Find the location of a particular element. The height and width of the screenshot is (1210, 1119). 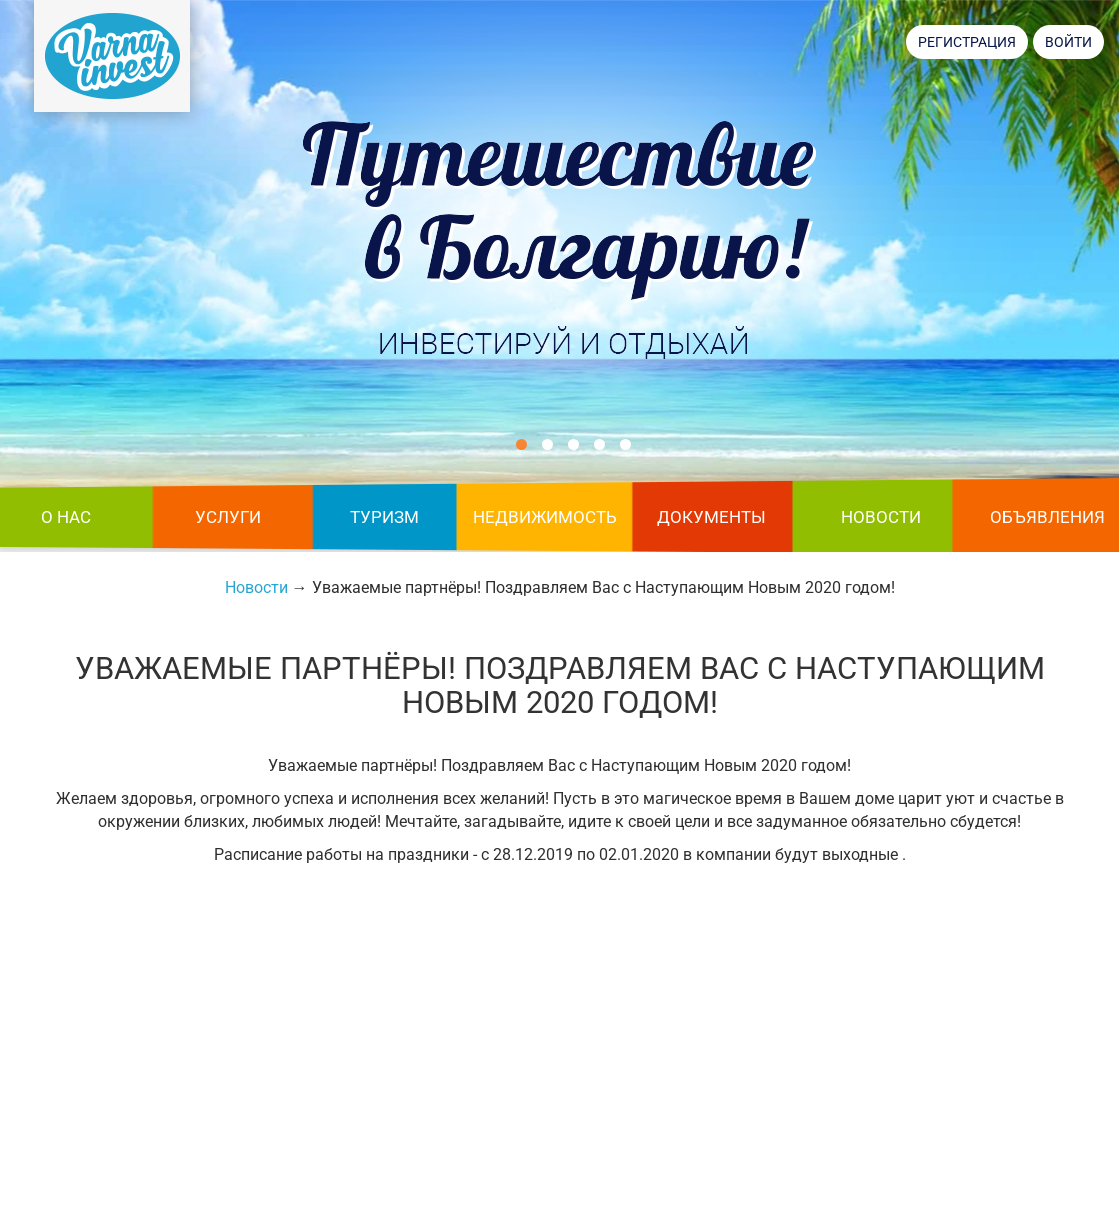

Войти is located at coordinates (1068, 42).